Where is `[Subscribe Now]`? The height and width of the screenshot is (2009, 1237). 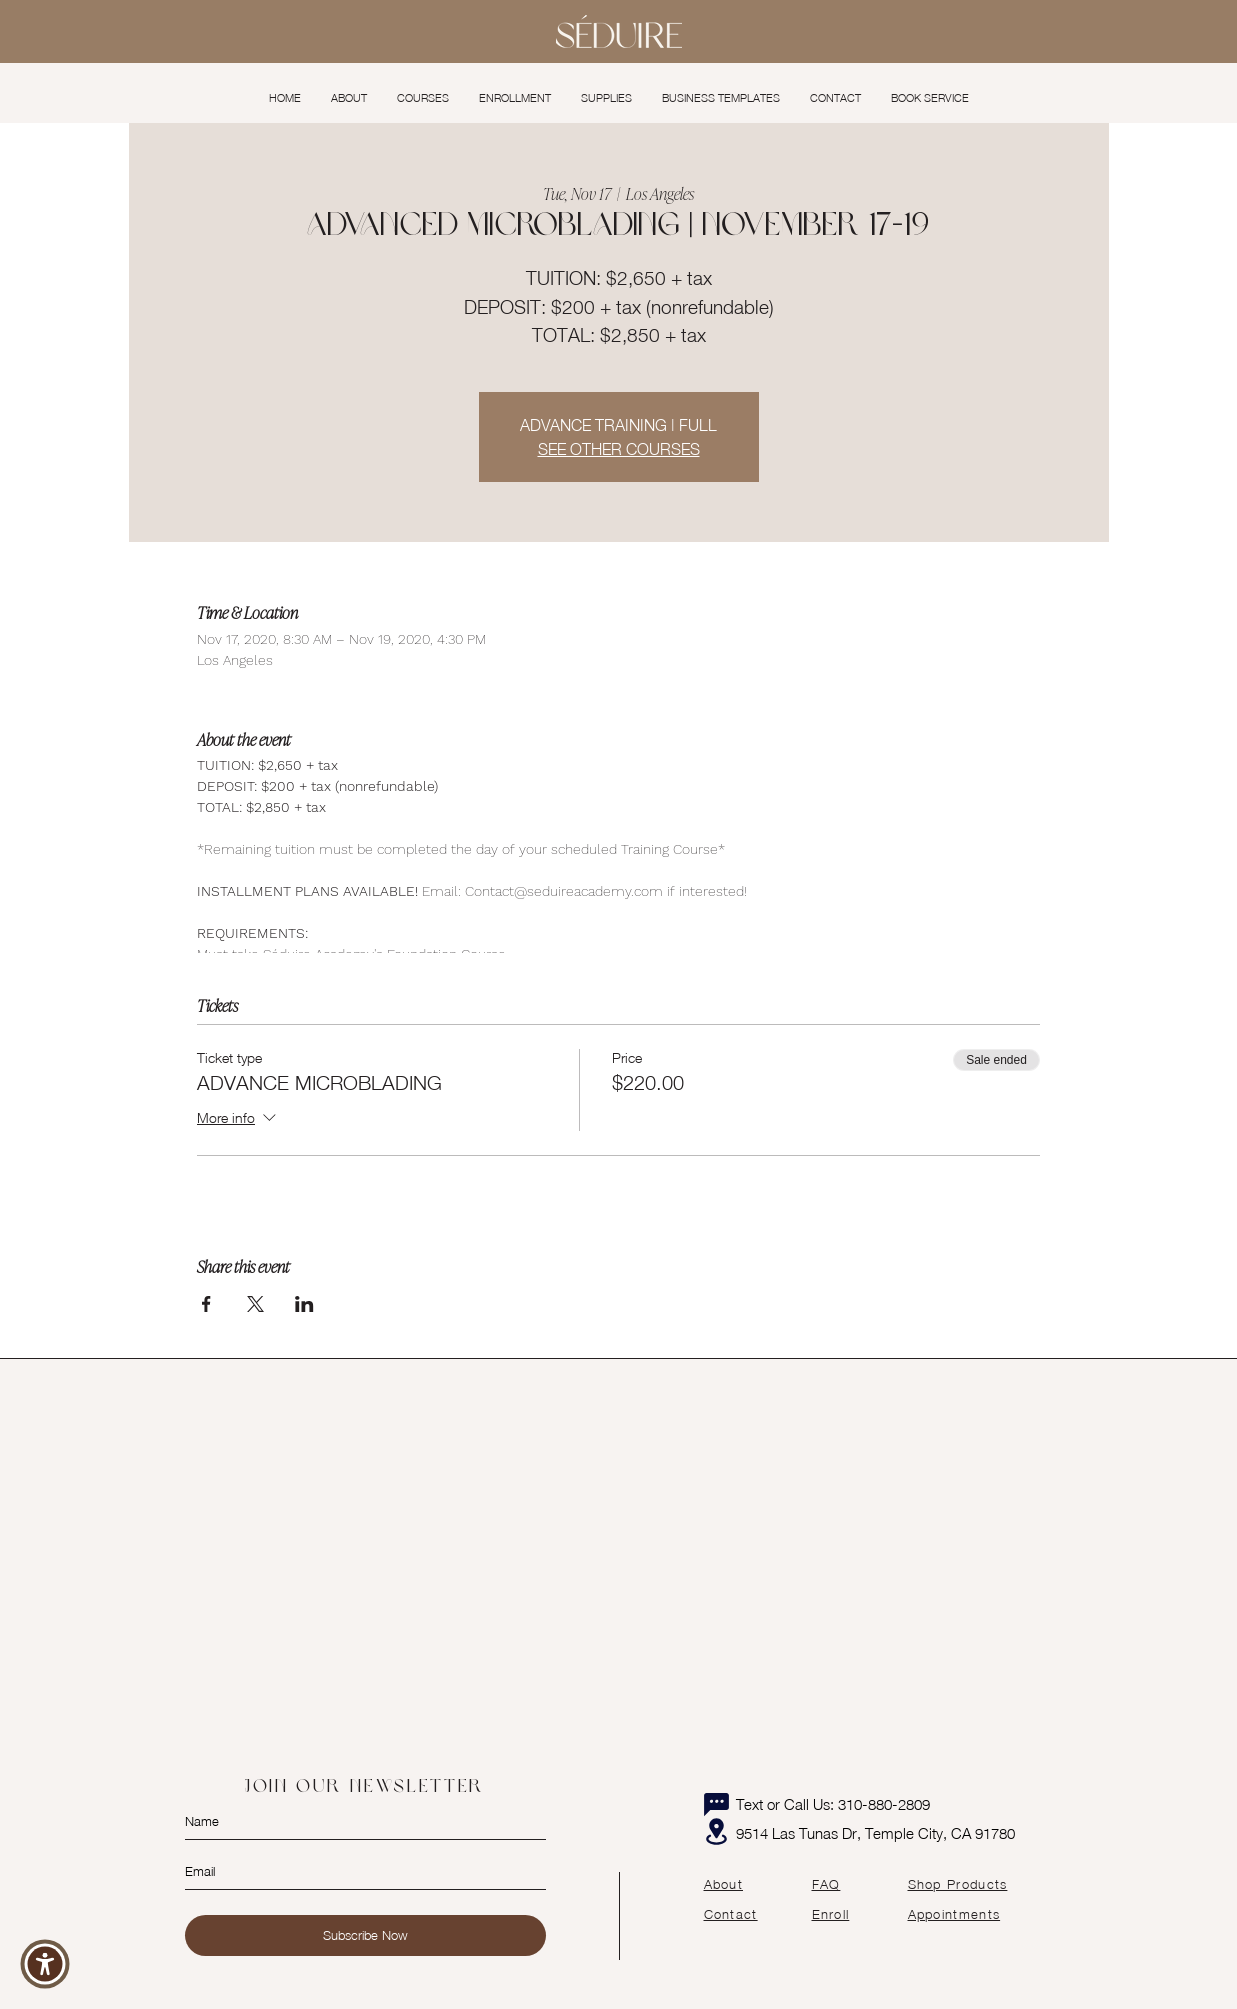 [Subscribe Now] is located at coordinates (365, 1935).